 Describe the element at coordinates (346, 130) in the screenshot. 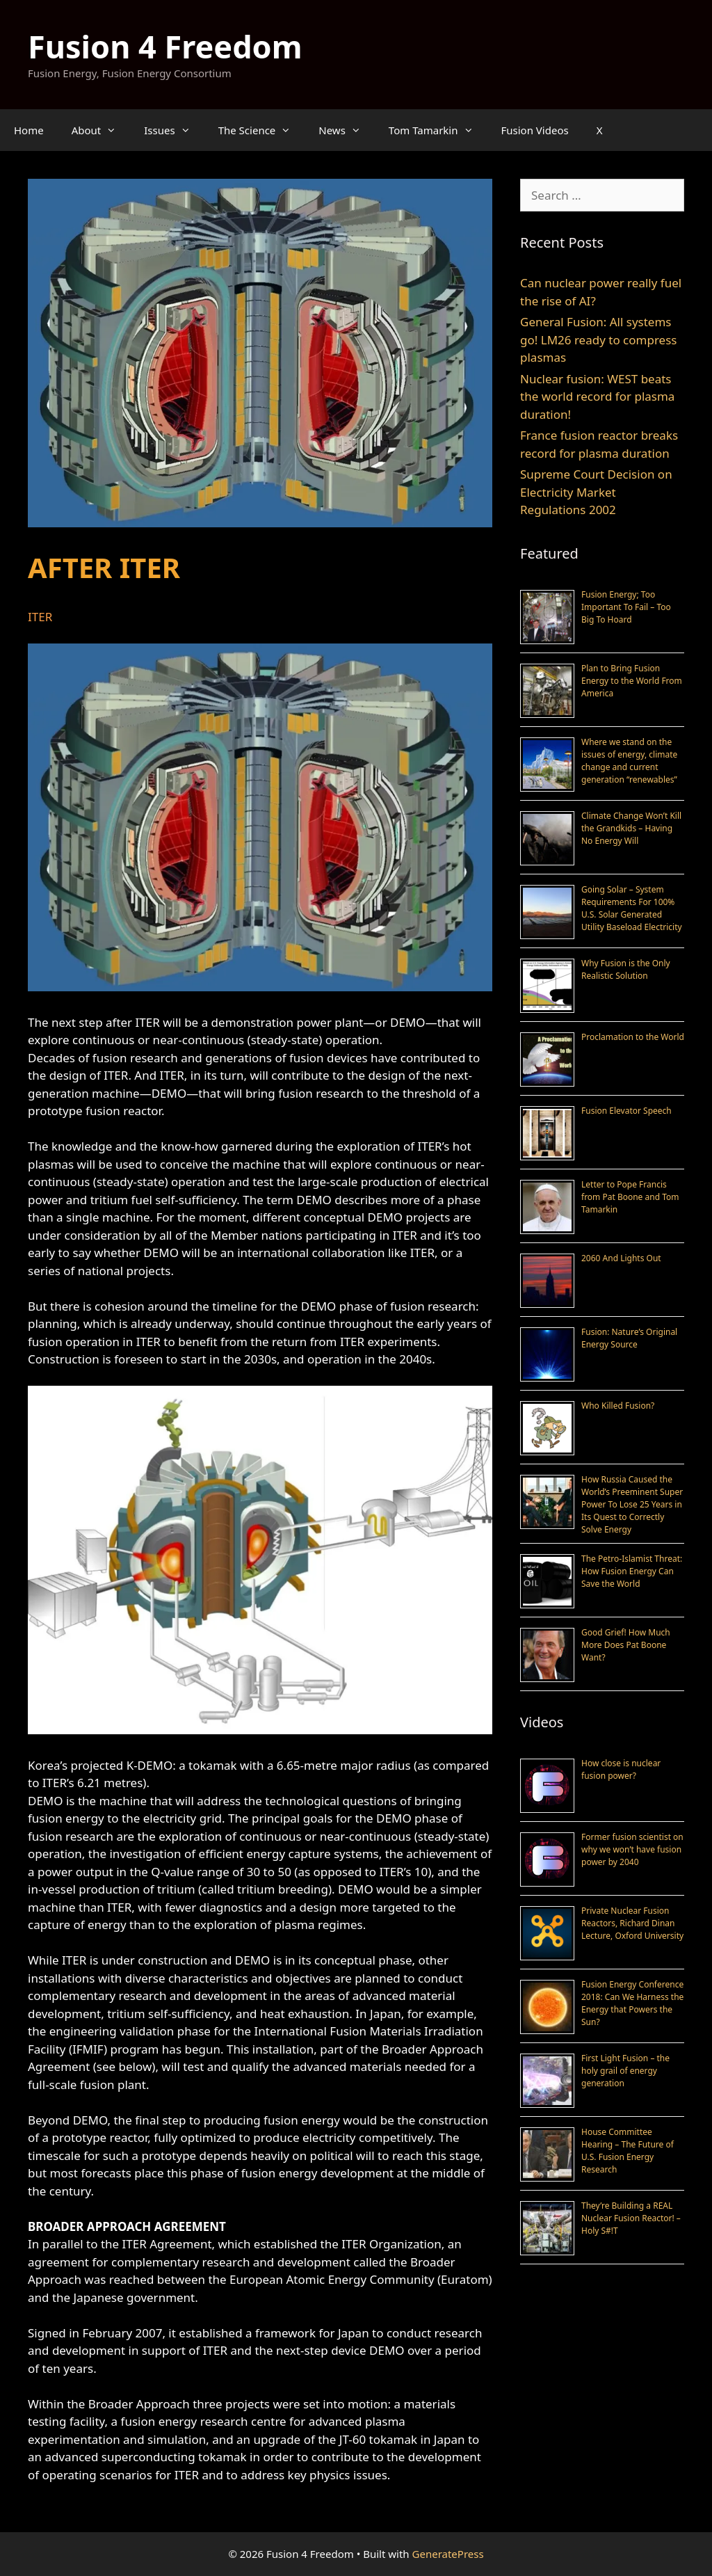

I see `News` at that location.